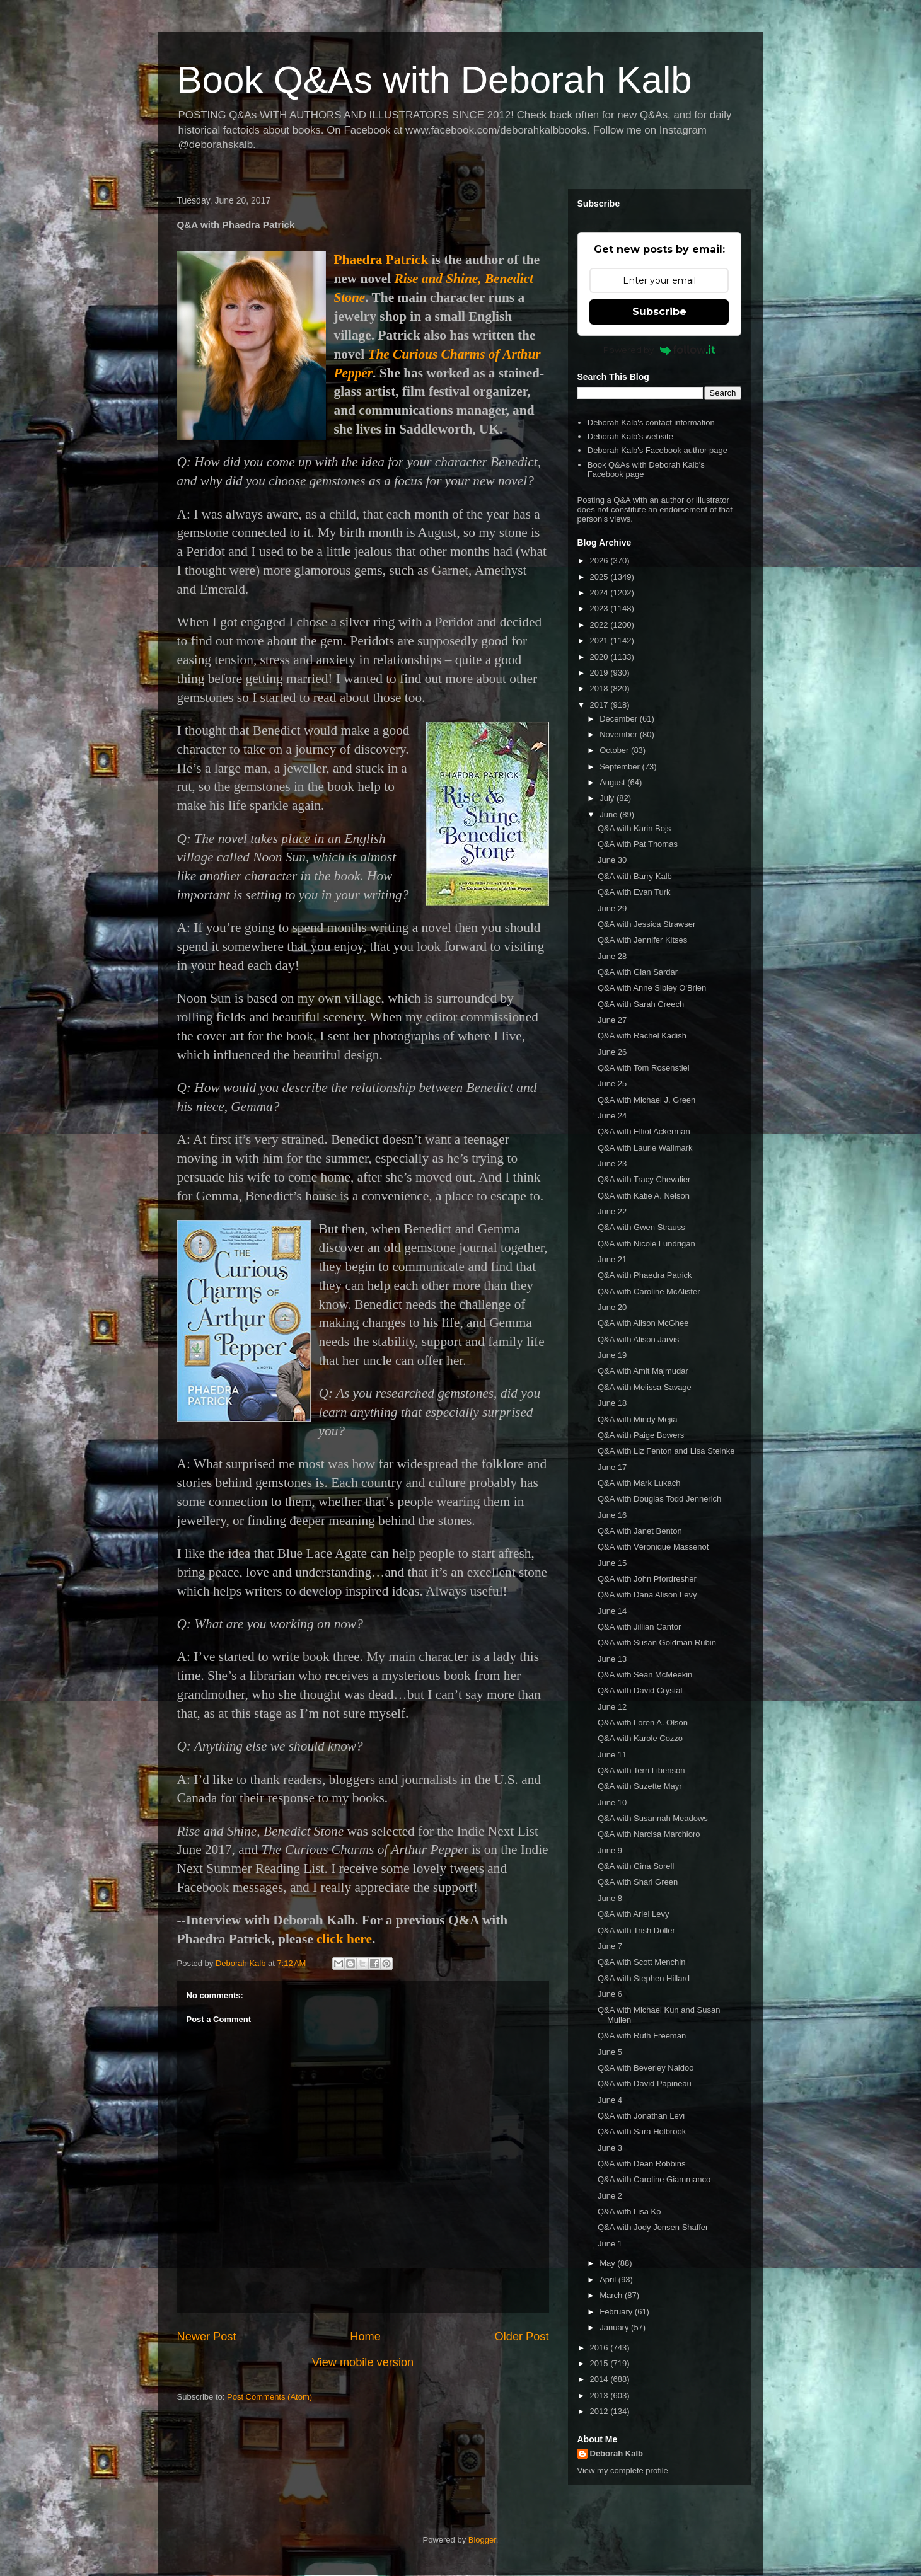  What do you see at coordinates (617, 2311) in the screenshot?
I see `February` at bounding box center [617, 2311].